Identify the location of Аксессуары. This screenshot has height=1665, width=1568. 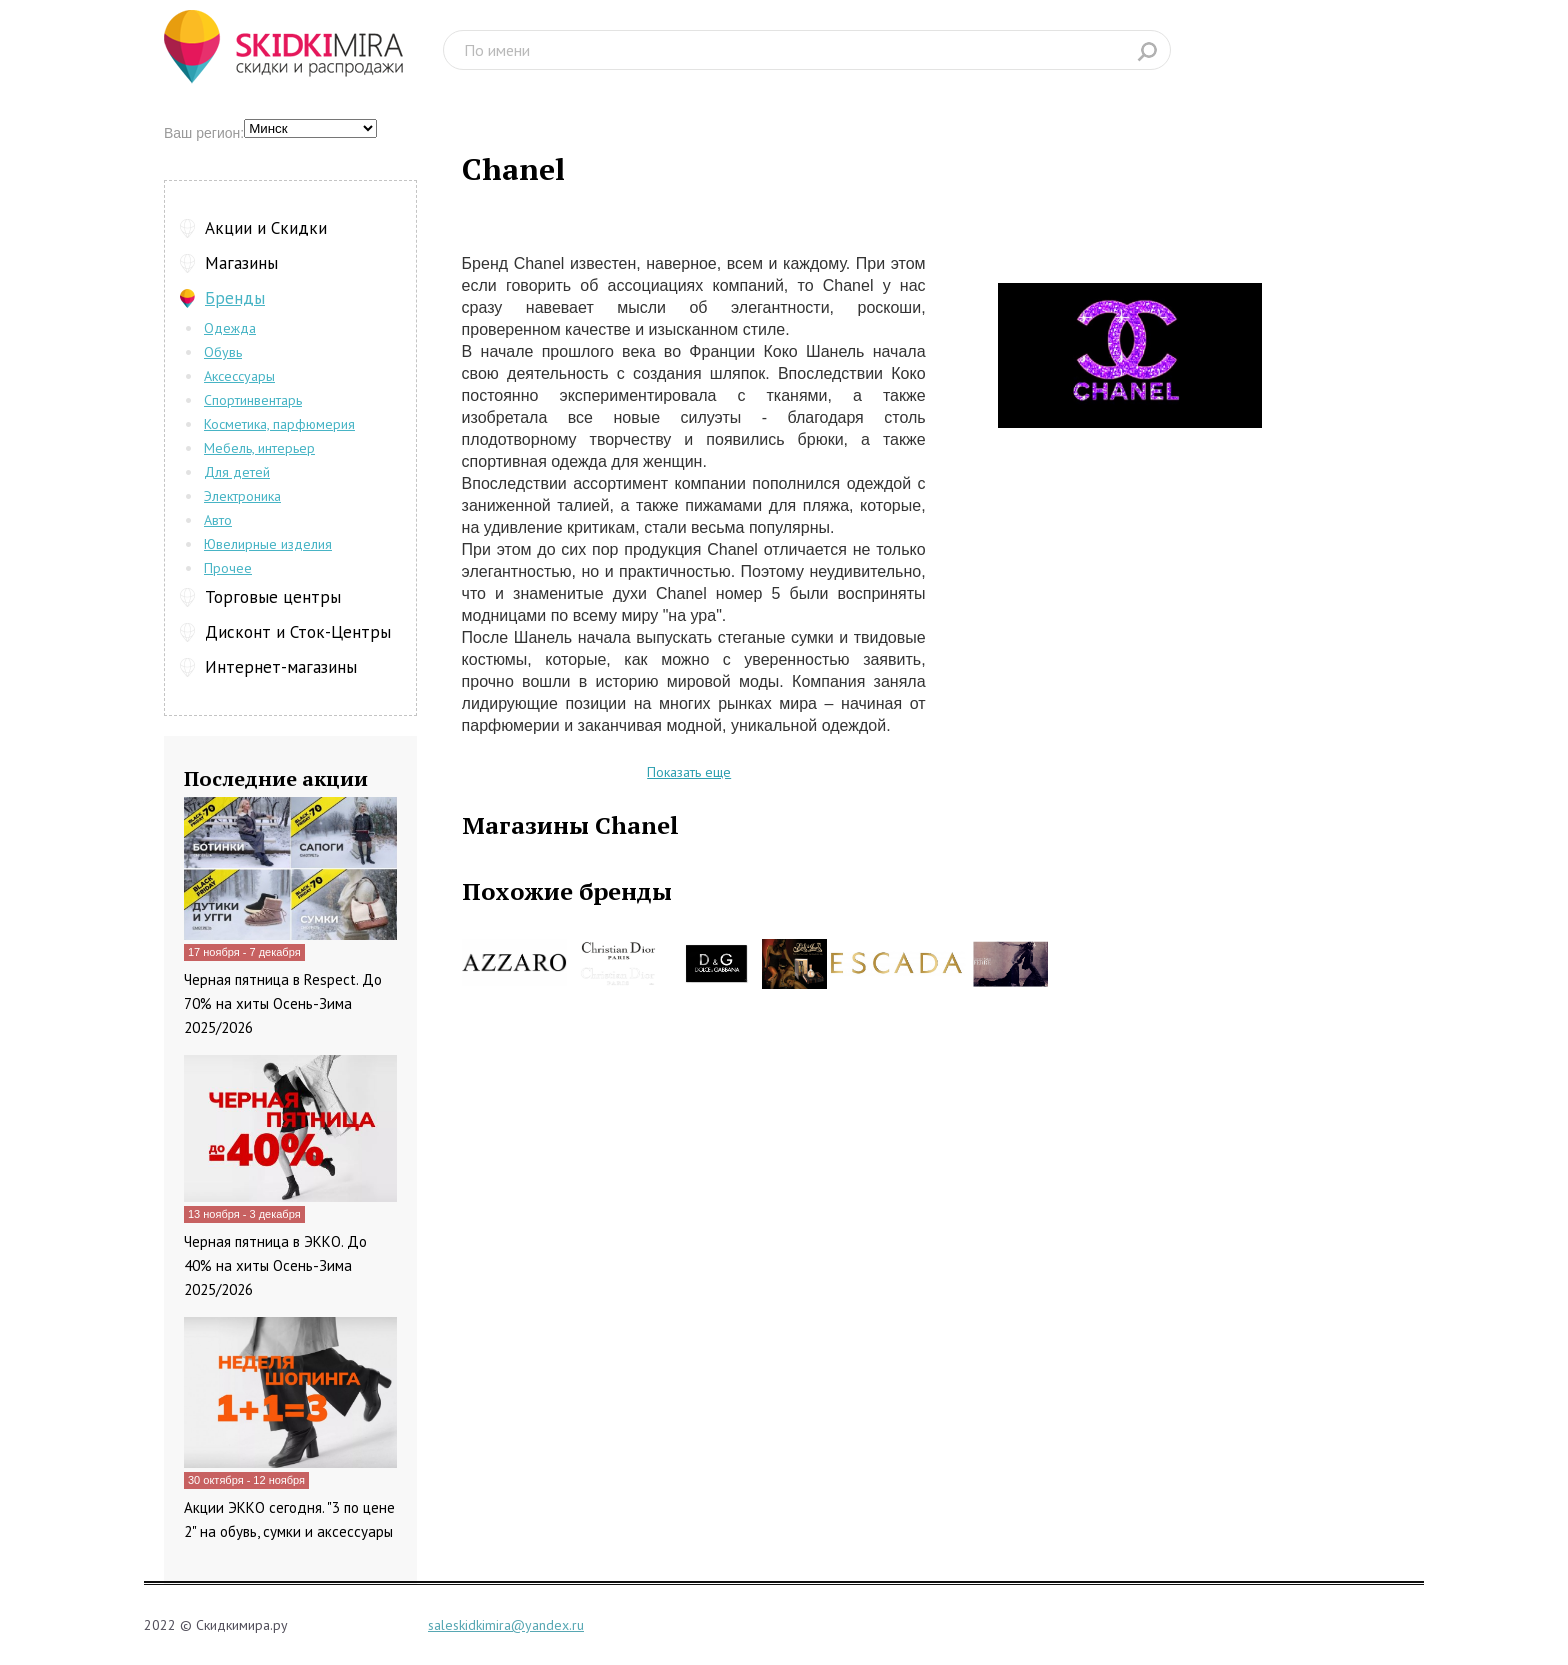
(239, 376).